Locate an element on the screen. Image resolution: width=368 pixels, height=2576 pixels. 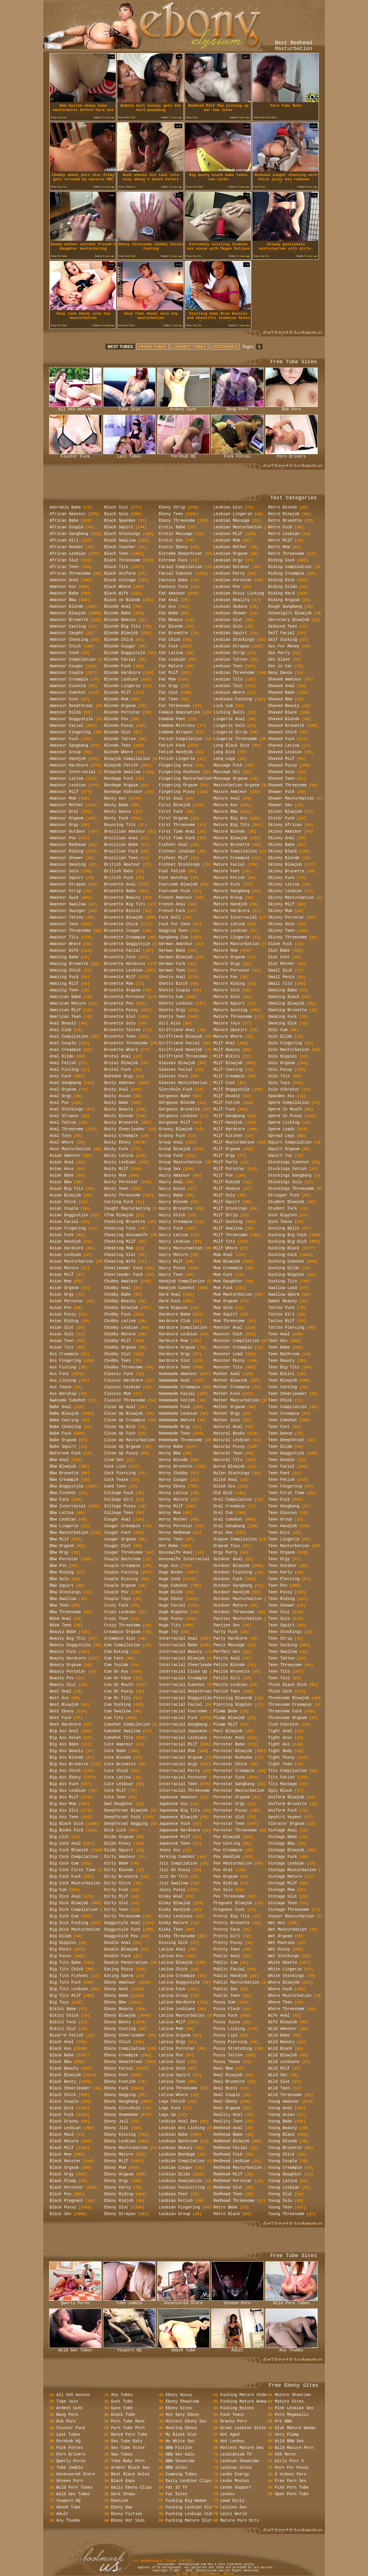
Hot Sexy Ebony is located at coordinates (183, 2414).